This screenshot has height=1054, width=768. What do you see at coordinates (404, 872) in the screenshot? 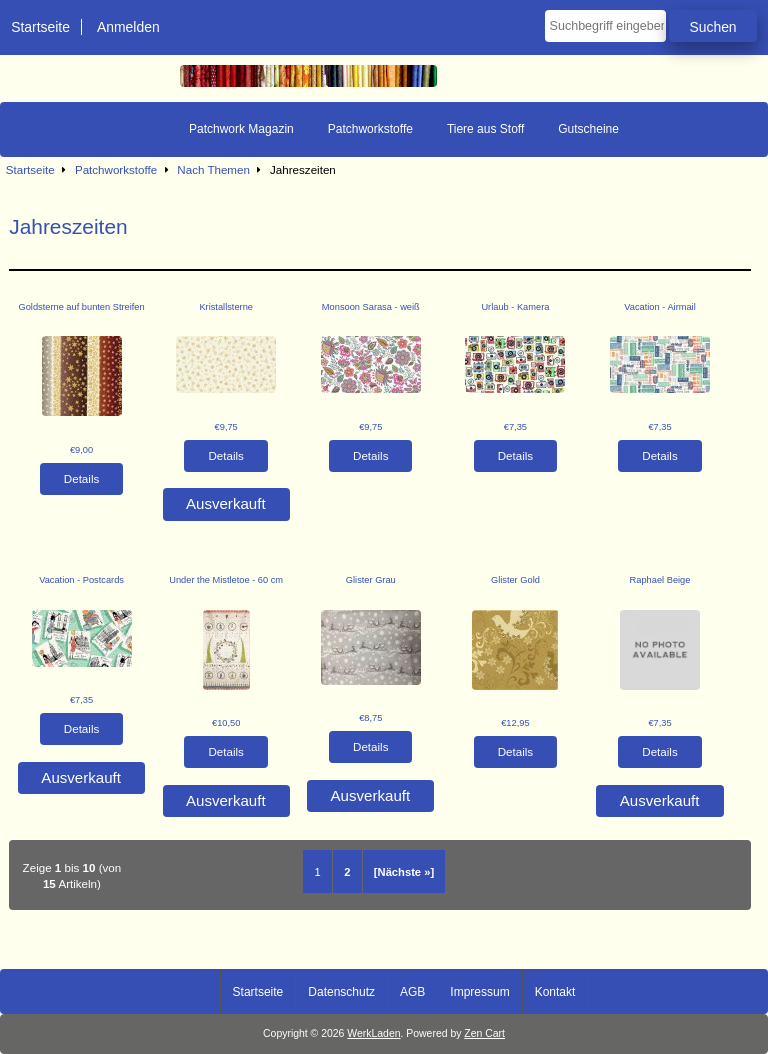
I see `[Nächste »] [Gehe zur nächsten Seite]` at bounding box center [404, 872].